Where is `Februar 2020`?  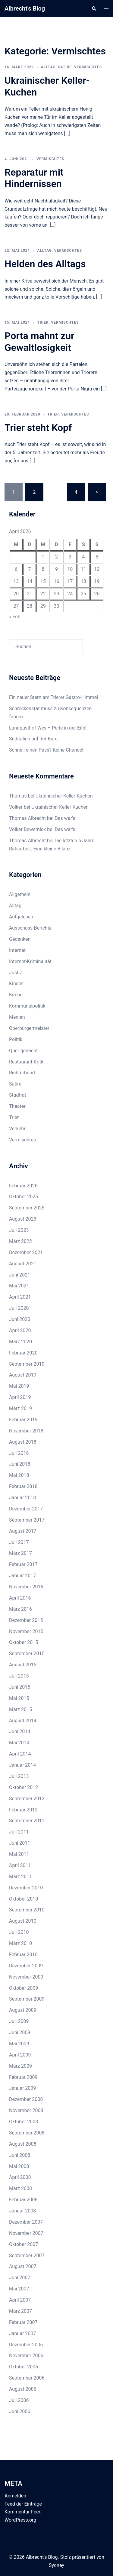
Februar 2020 is located at coordinates (23, 1353).